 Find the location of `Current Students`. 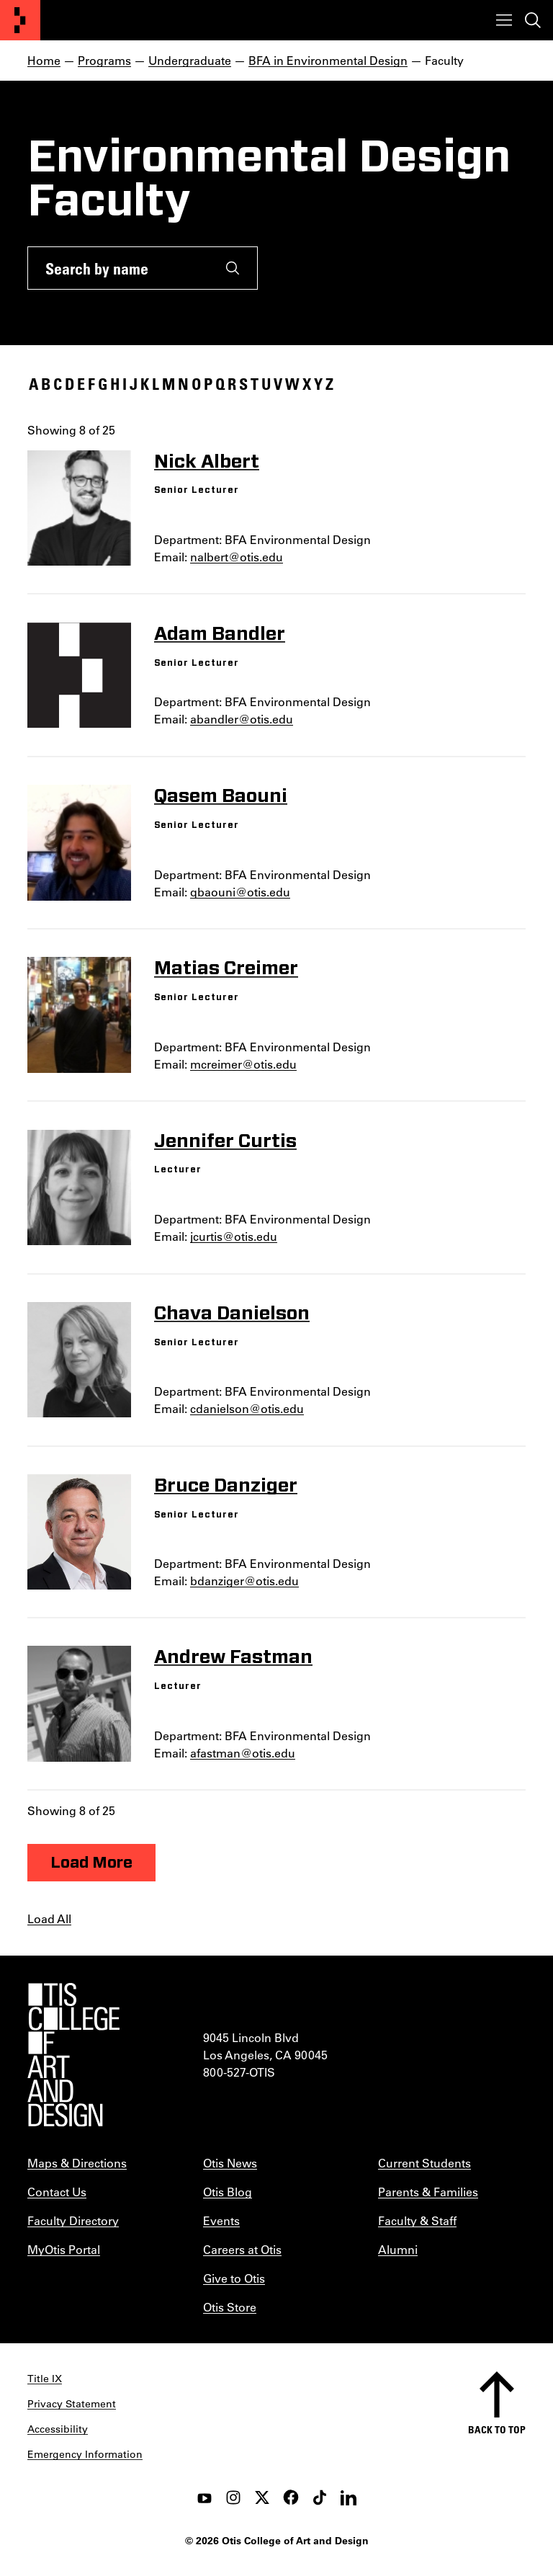

Current Students is located at coordinates (424, 2162).